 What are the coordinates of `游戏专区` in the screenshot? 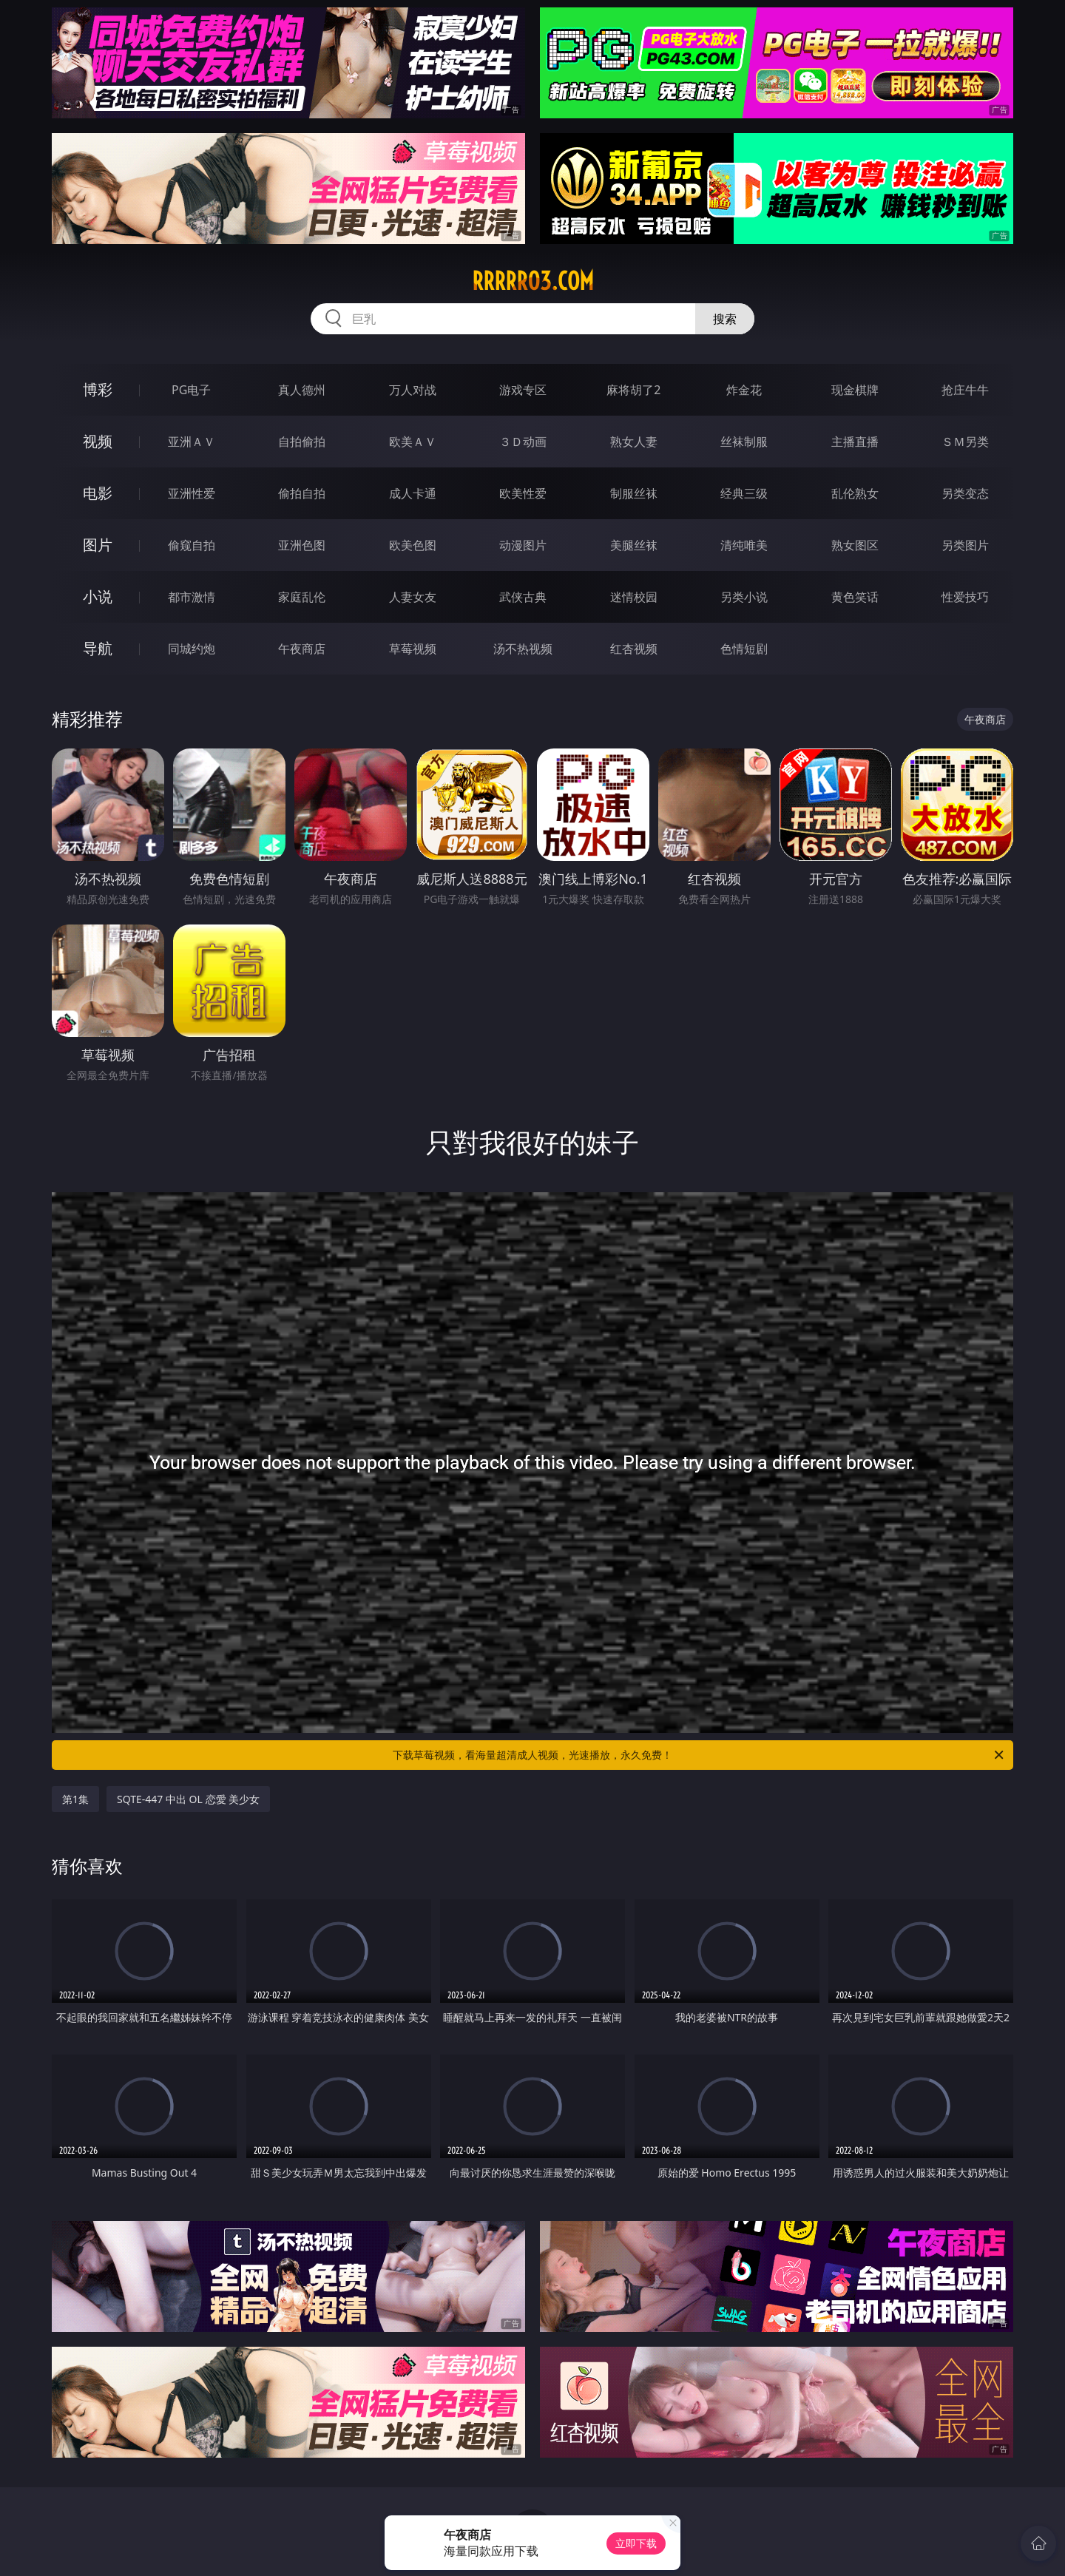 It's located at (523, 390).